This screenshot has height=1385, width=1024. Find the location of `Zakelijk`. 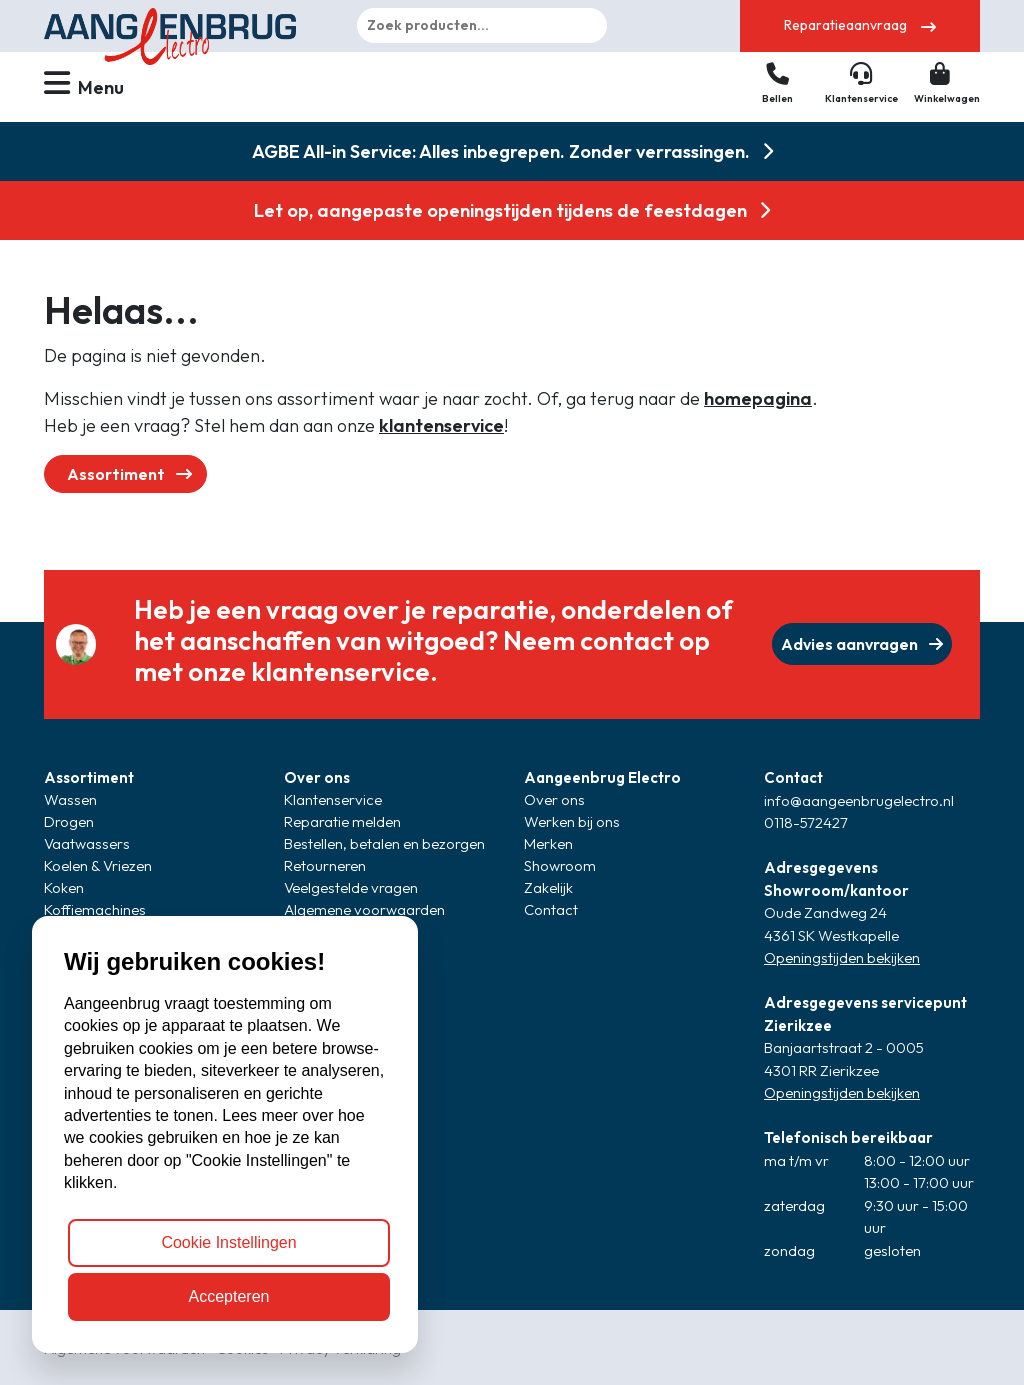

Zakelijk is located at coordinates (548, 887).